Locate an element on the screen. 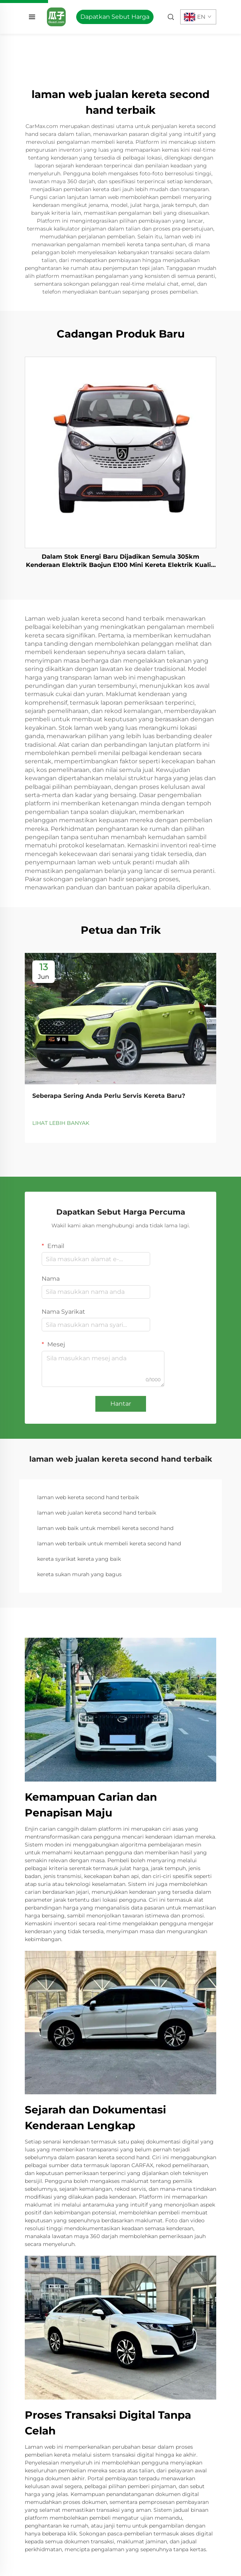 This screenshot has width=241, height=2576. Hantar is located at coordinates (120, 1403).